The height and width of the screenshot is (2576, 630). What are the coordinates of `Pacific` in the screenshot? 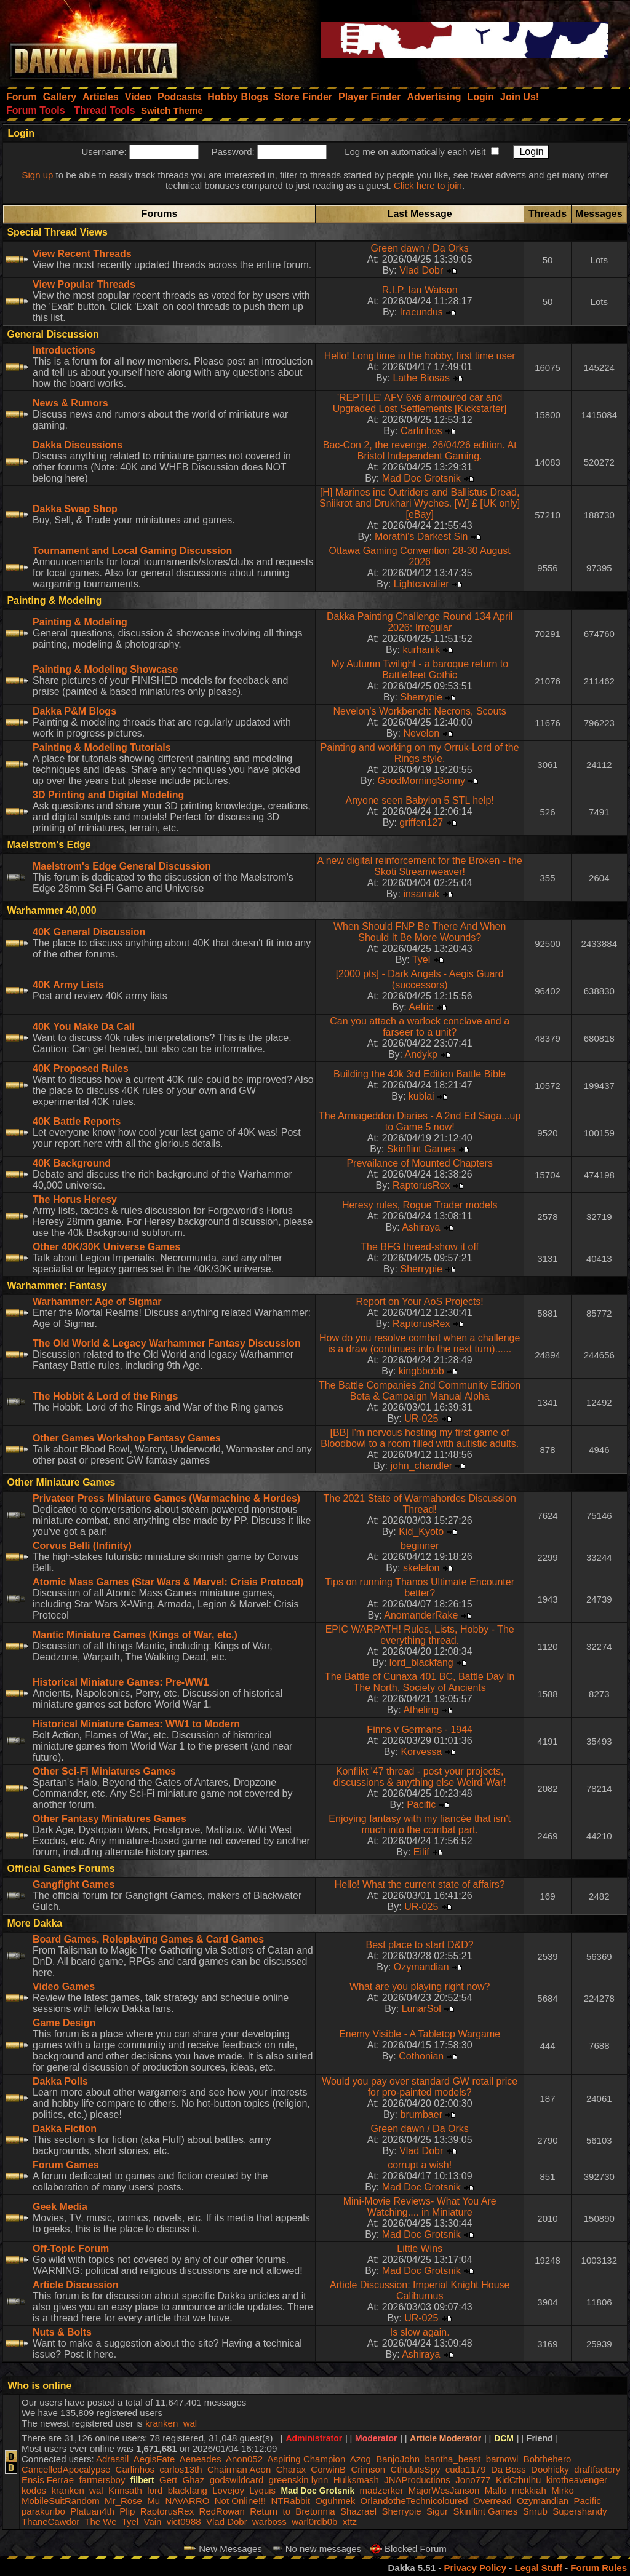 It's located at (421, 1804).